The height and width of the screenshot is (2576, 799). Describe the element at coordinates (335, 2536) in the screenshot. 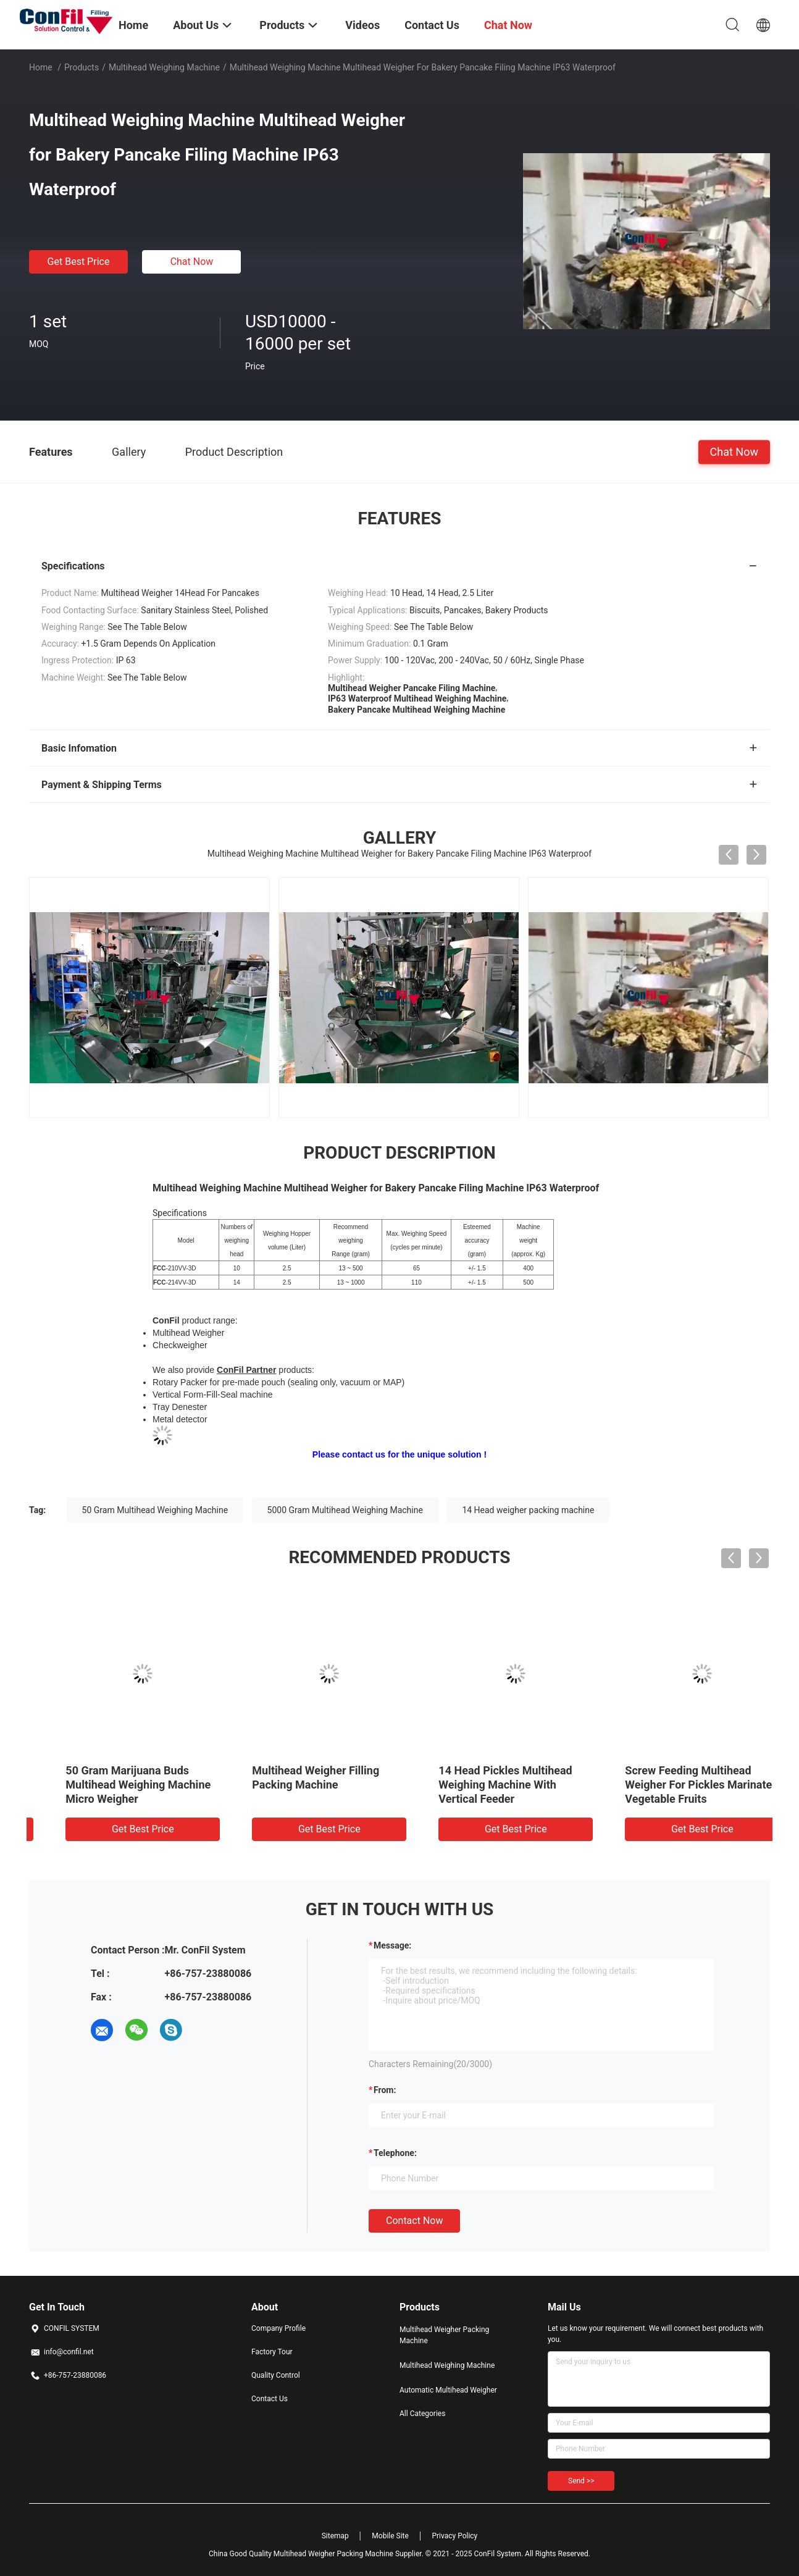

I see `Sitemap` at that location.